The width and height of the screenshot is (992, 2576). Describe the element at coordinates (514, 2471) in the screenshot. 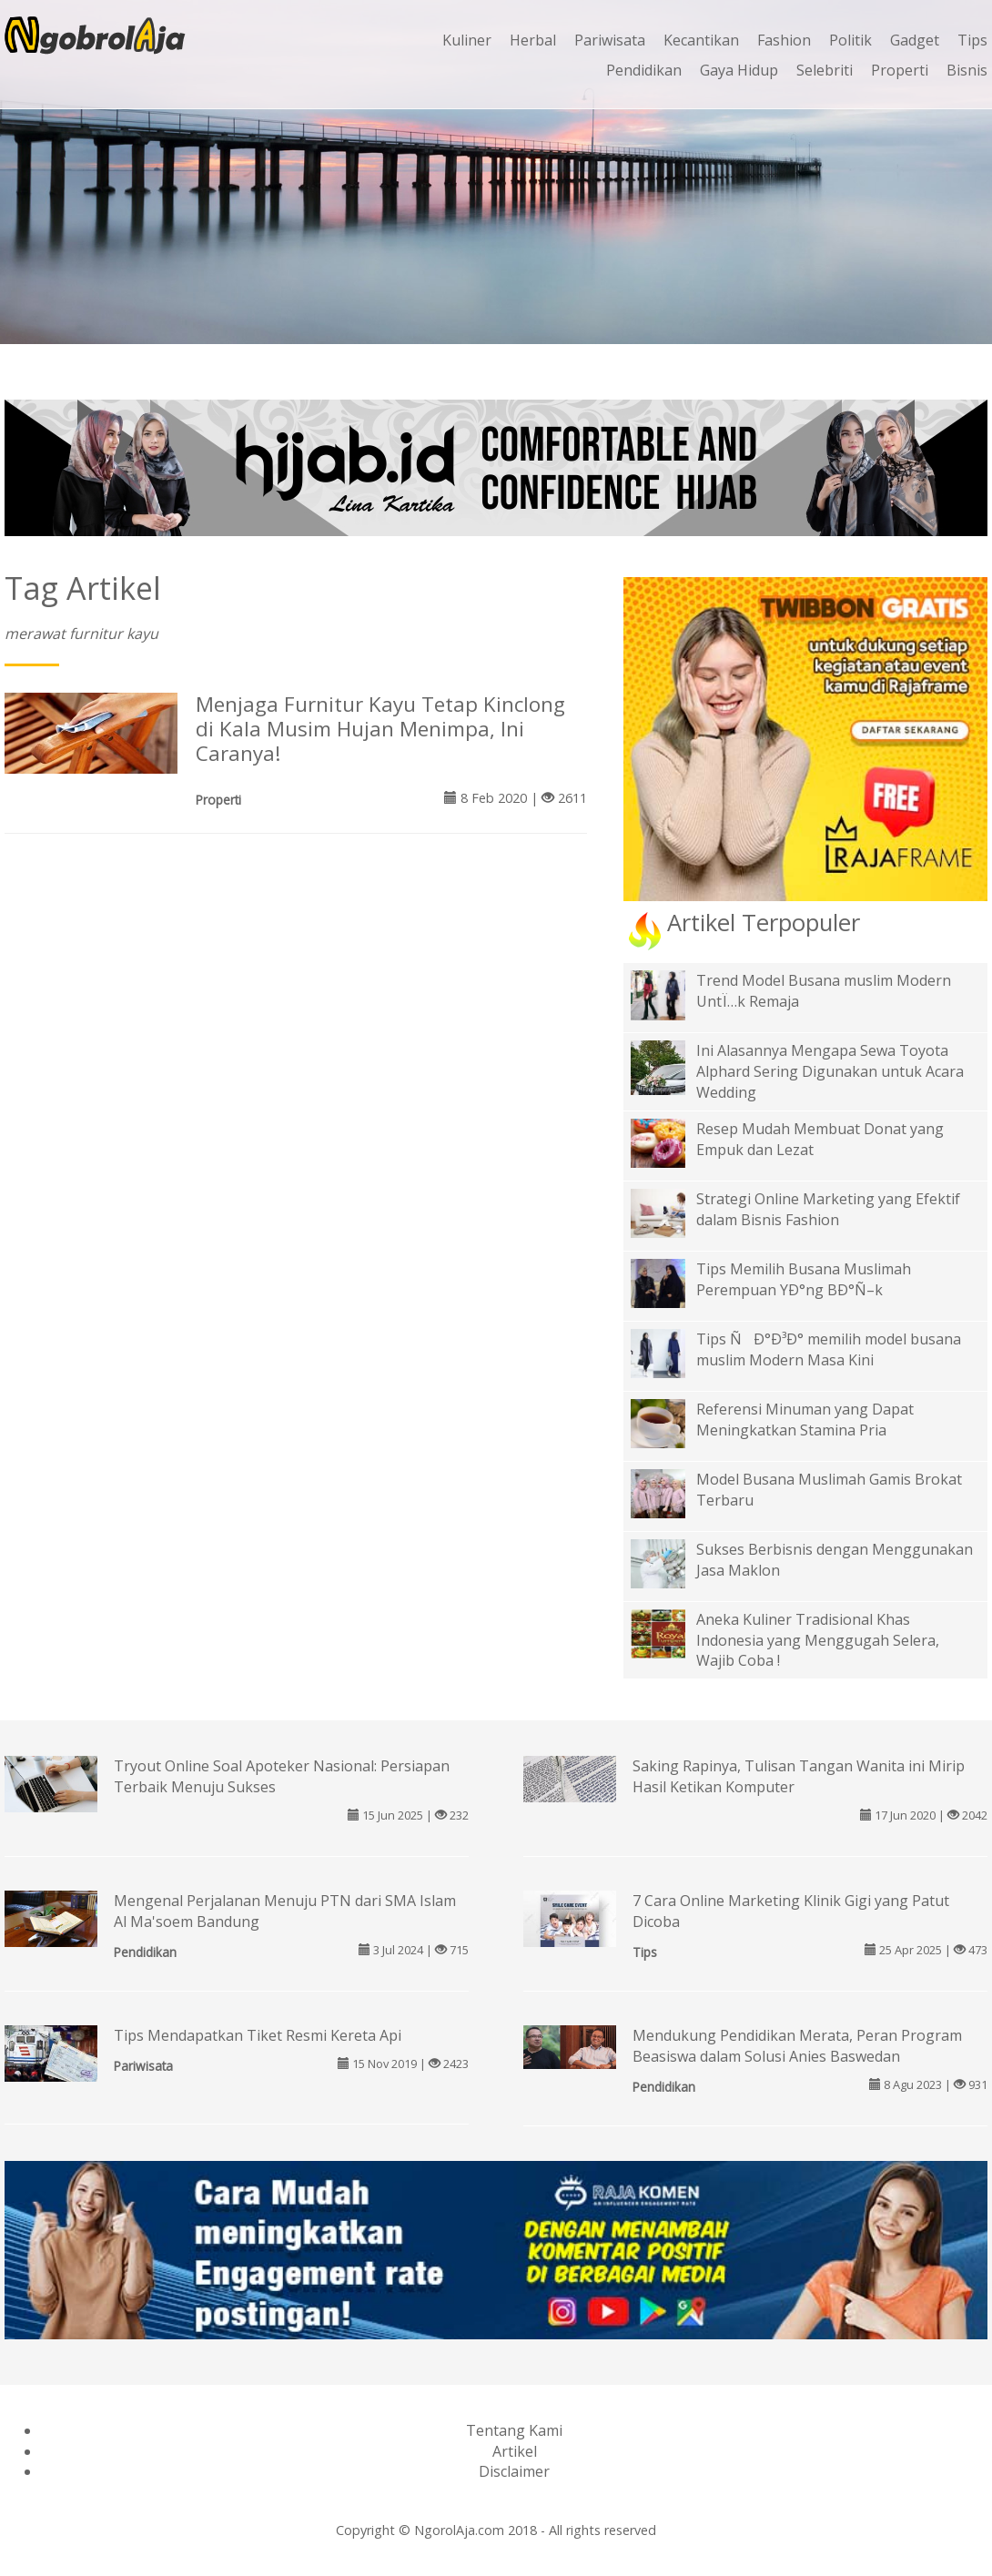

I see `Disclaimer` at that location.